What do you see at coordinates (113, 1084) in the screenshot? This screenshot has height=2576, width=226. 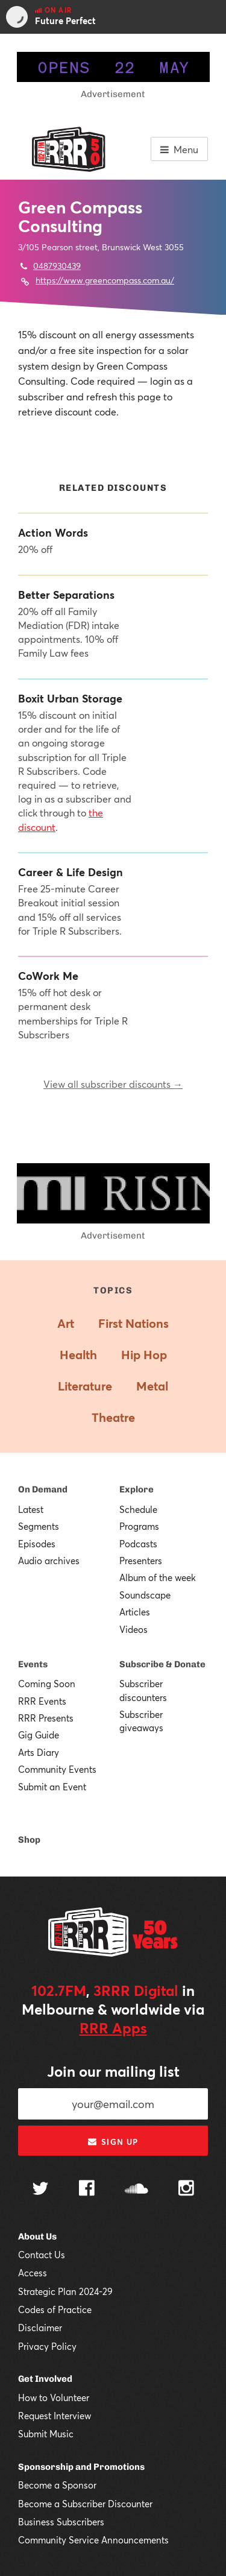 I see `View all subscriber discounts →` at bounding box center [113, 1084].